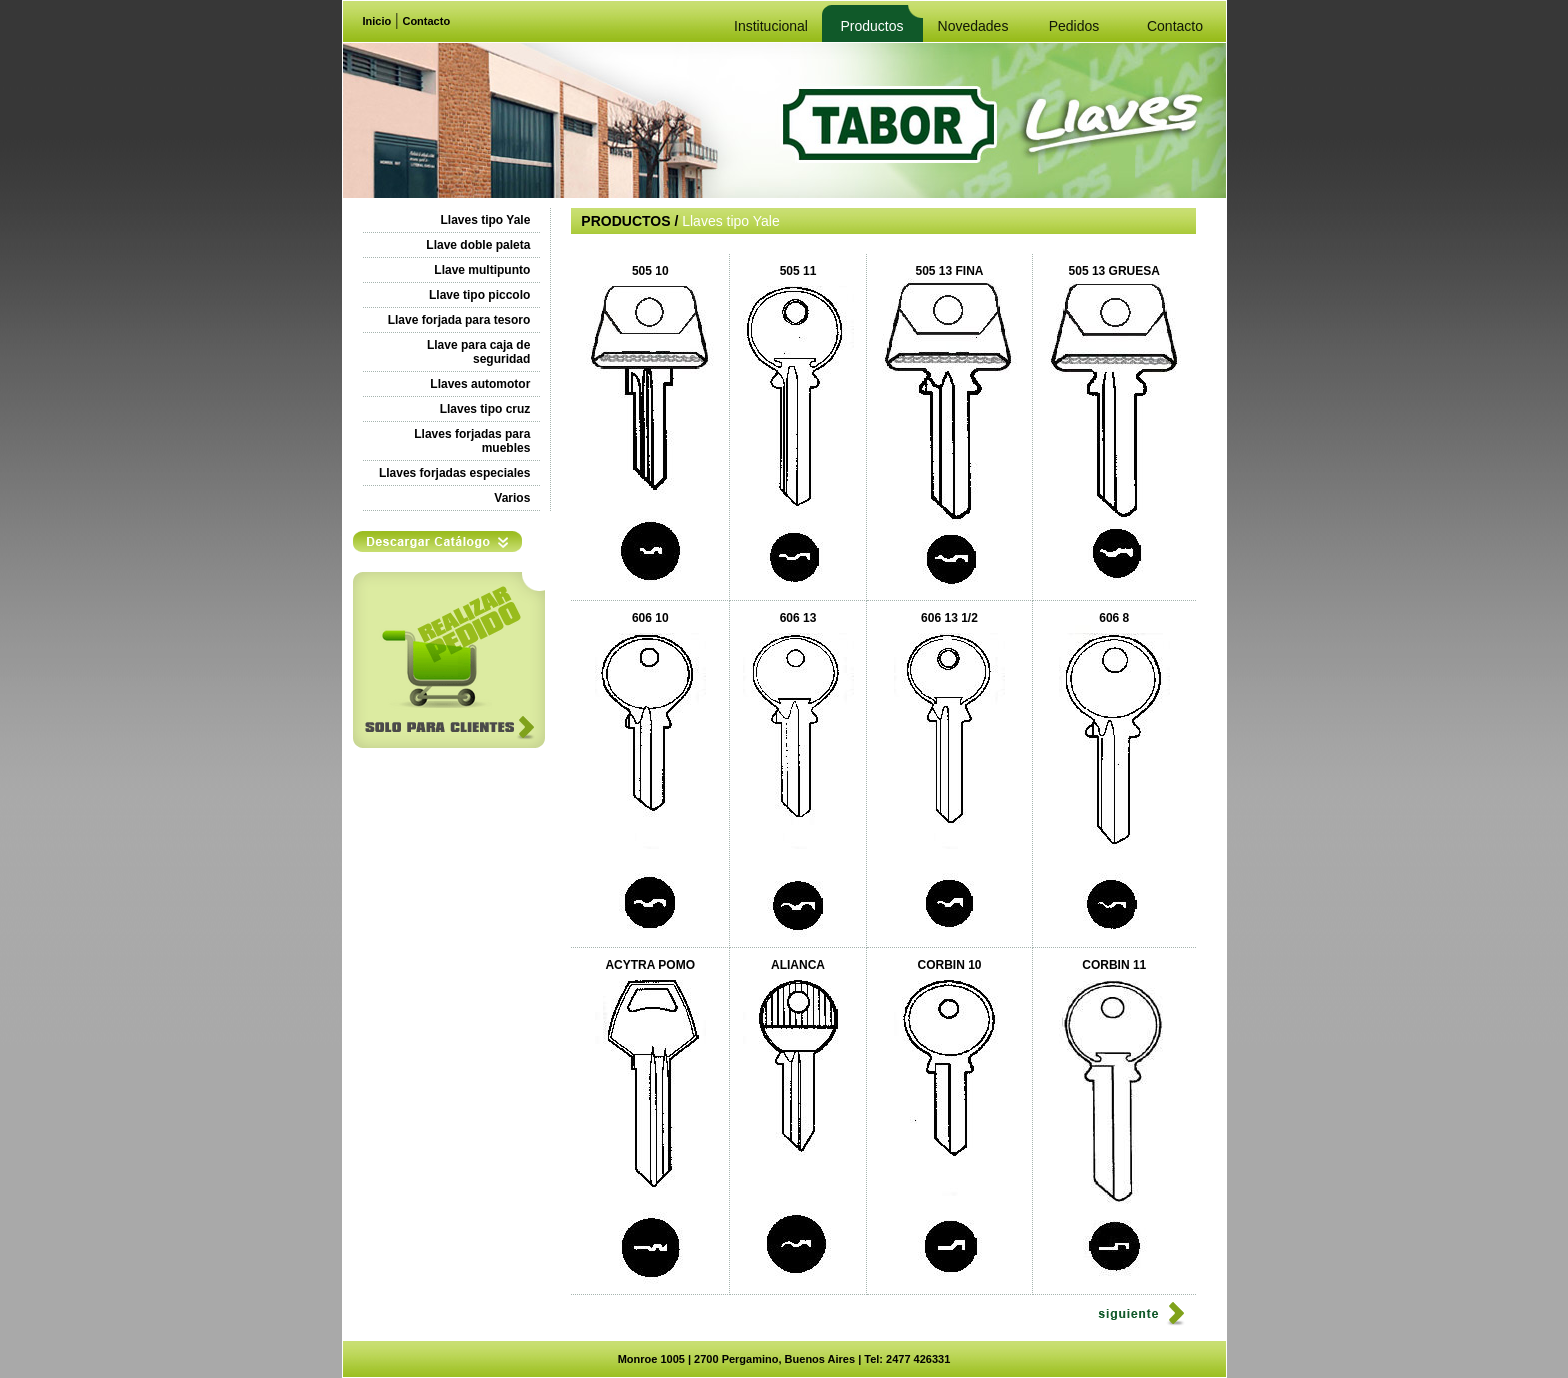  What do you see at coordinates (426, 21) in the screenshot?
I see `Contacto` at bounding box center [426, 21].